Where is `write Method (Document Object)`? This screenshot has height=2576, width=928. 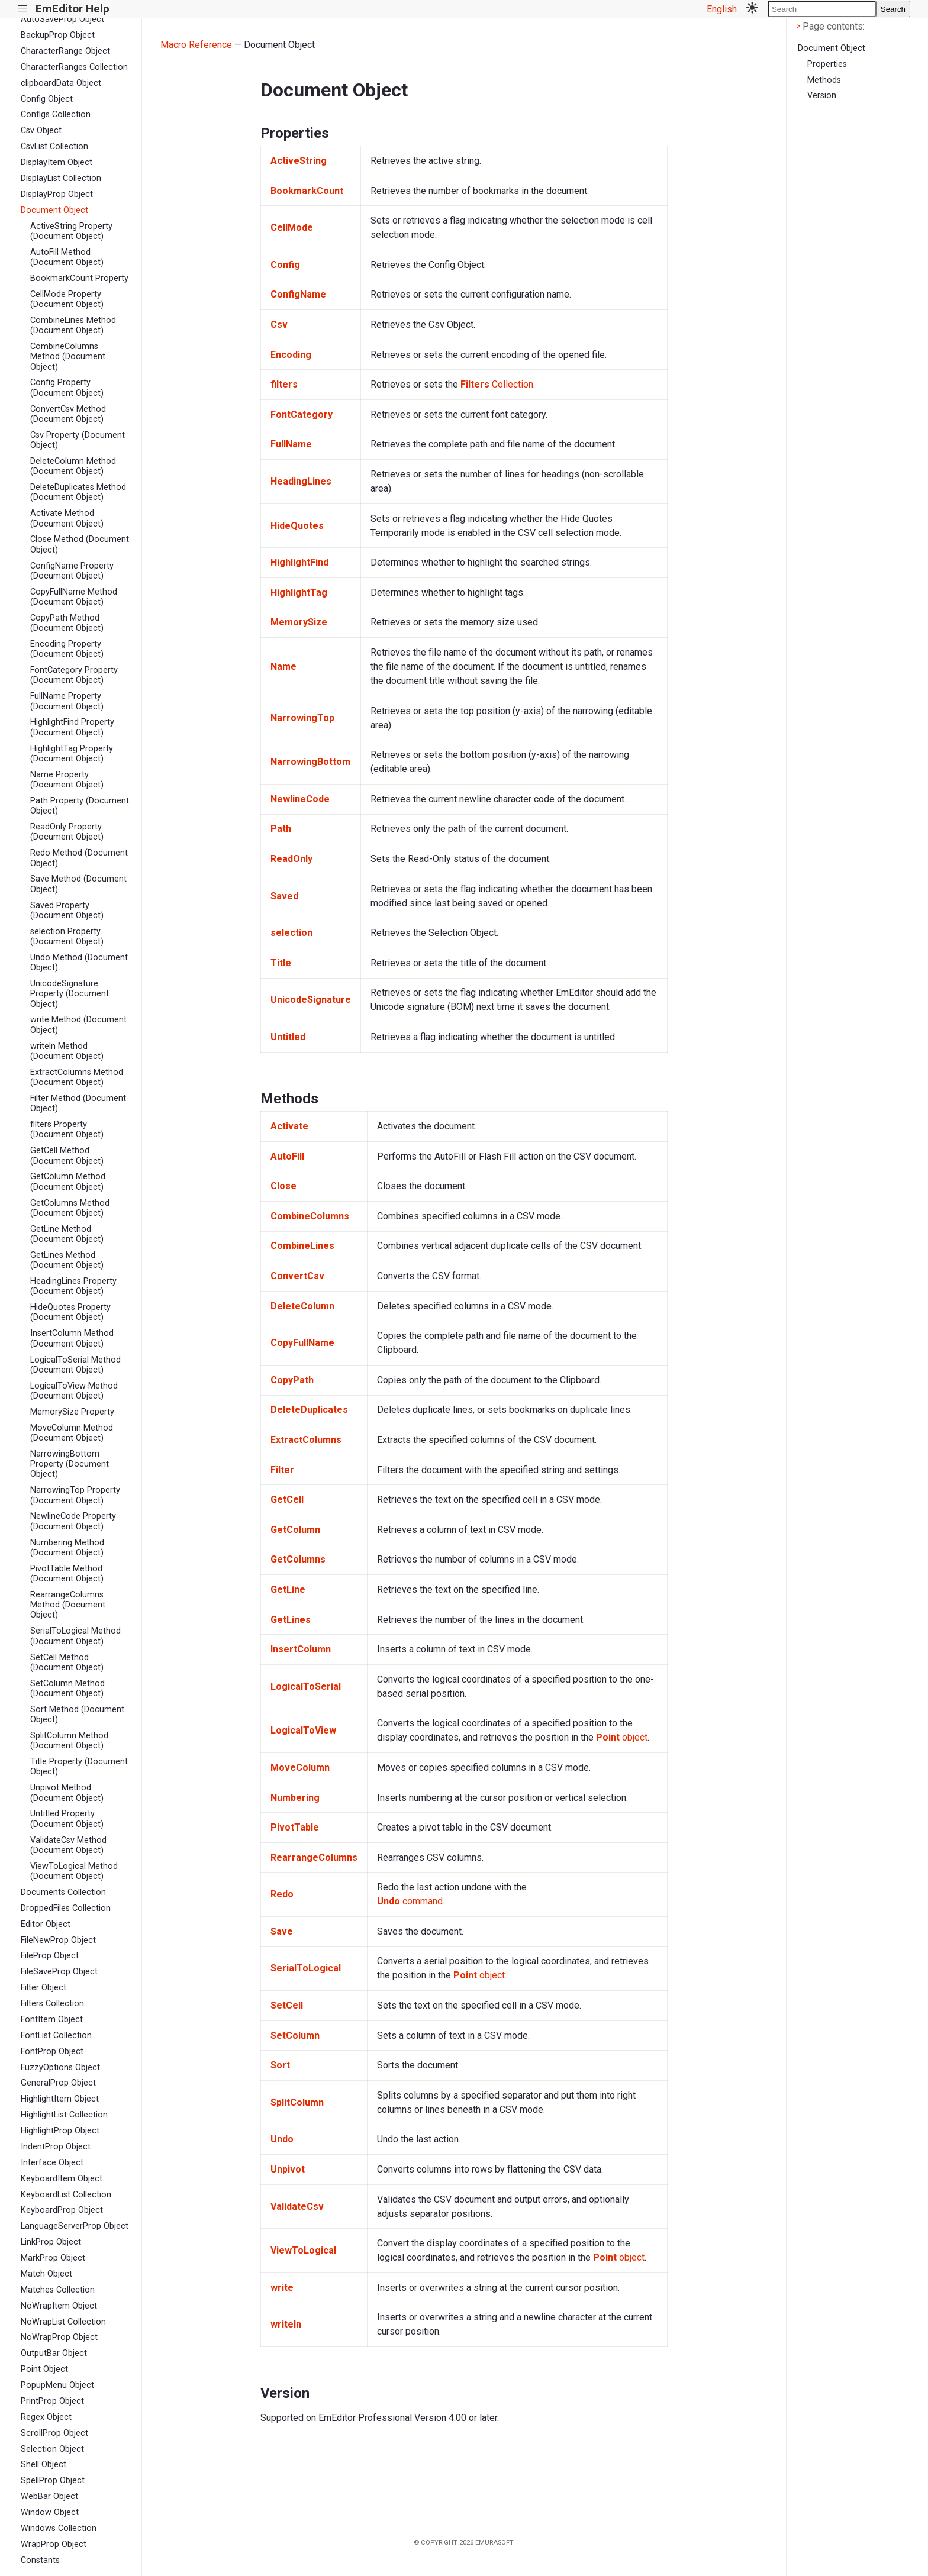 write Method (Document Object) is located at coordinates (78, 1025).